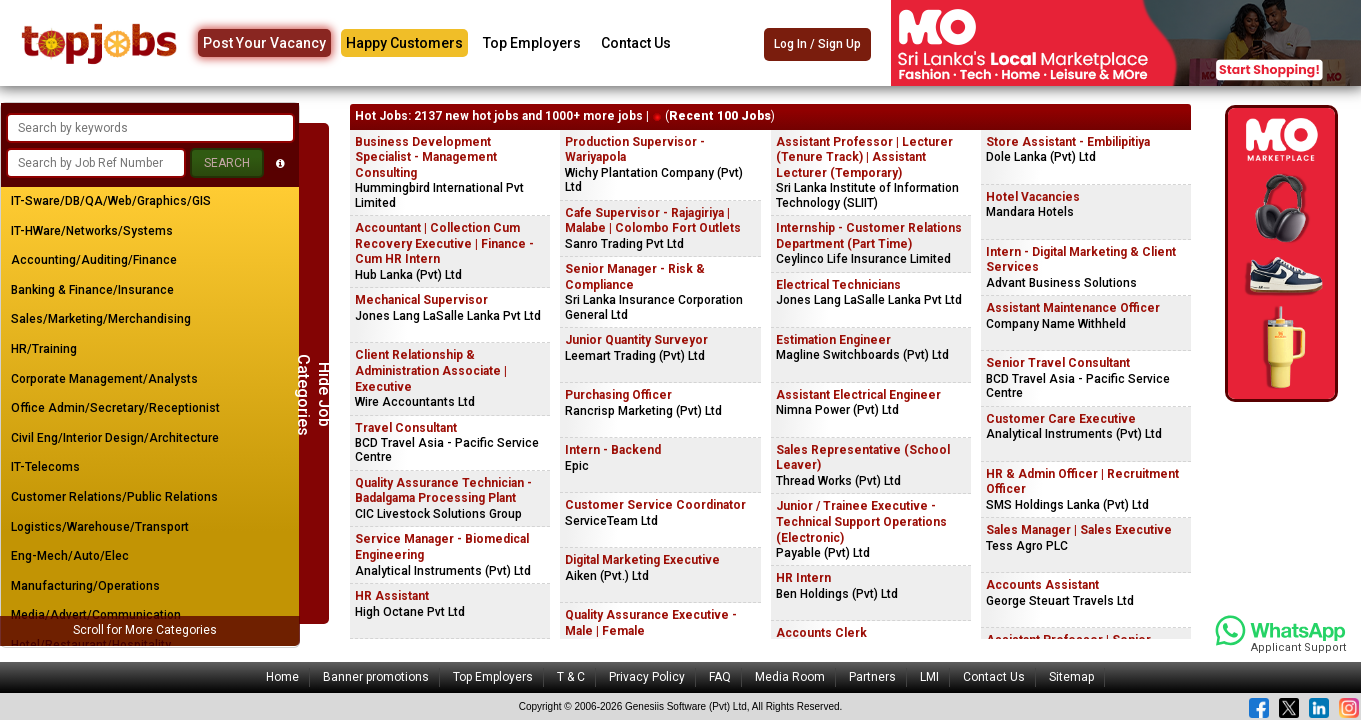  Describe the element at coordinates (532, 43) in the screenshot. I see `Top Employers` at that location.